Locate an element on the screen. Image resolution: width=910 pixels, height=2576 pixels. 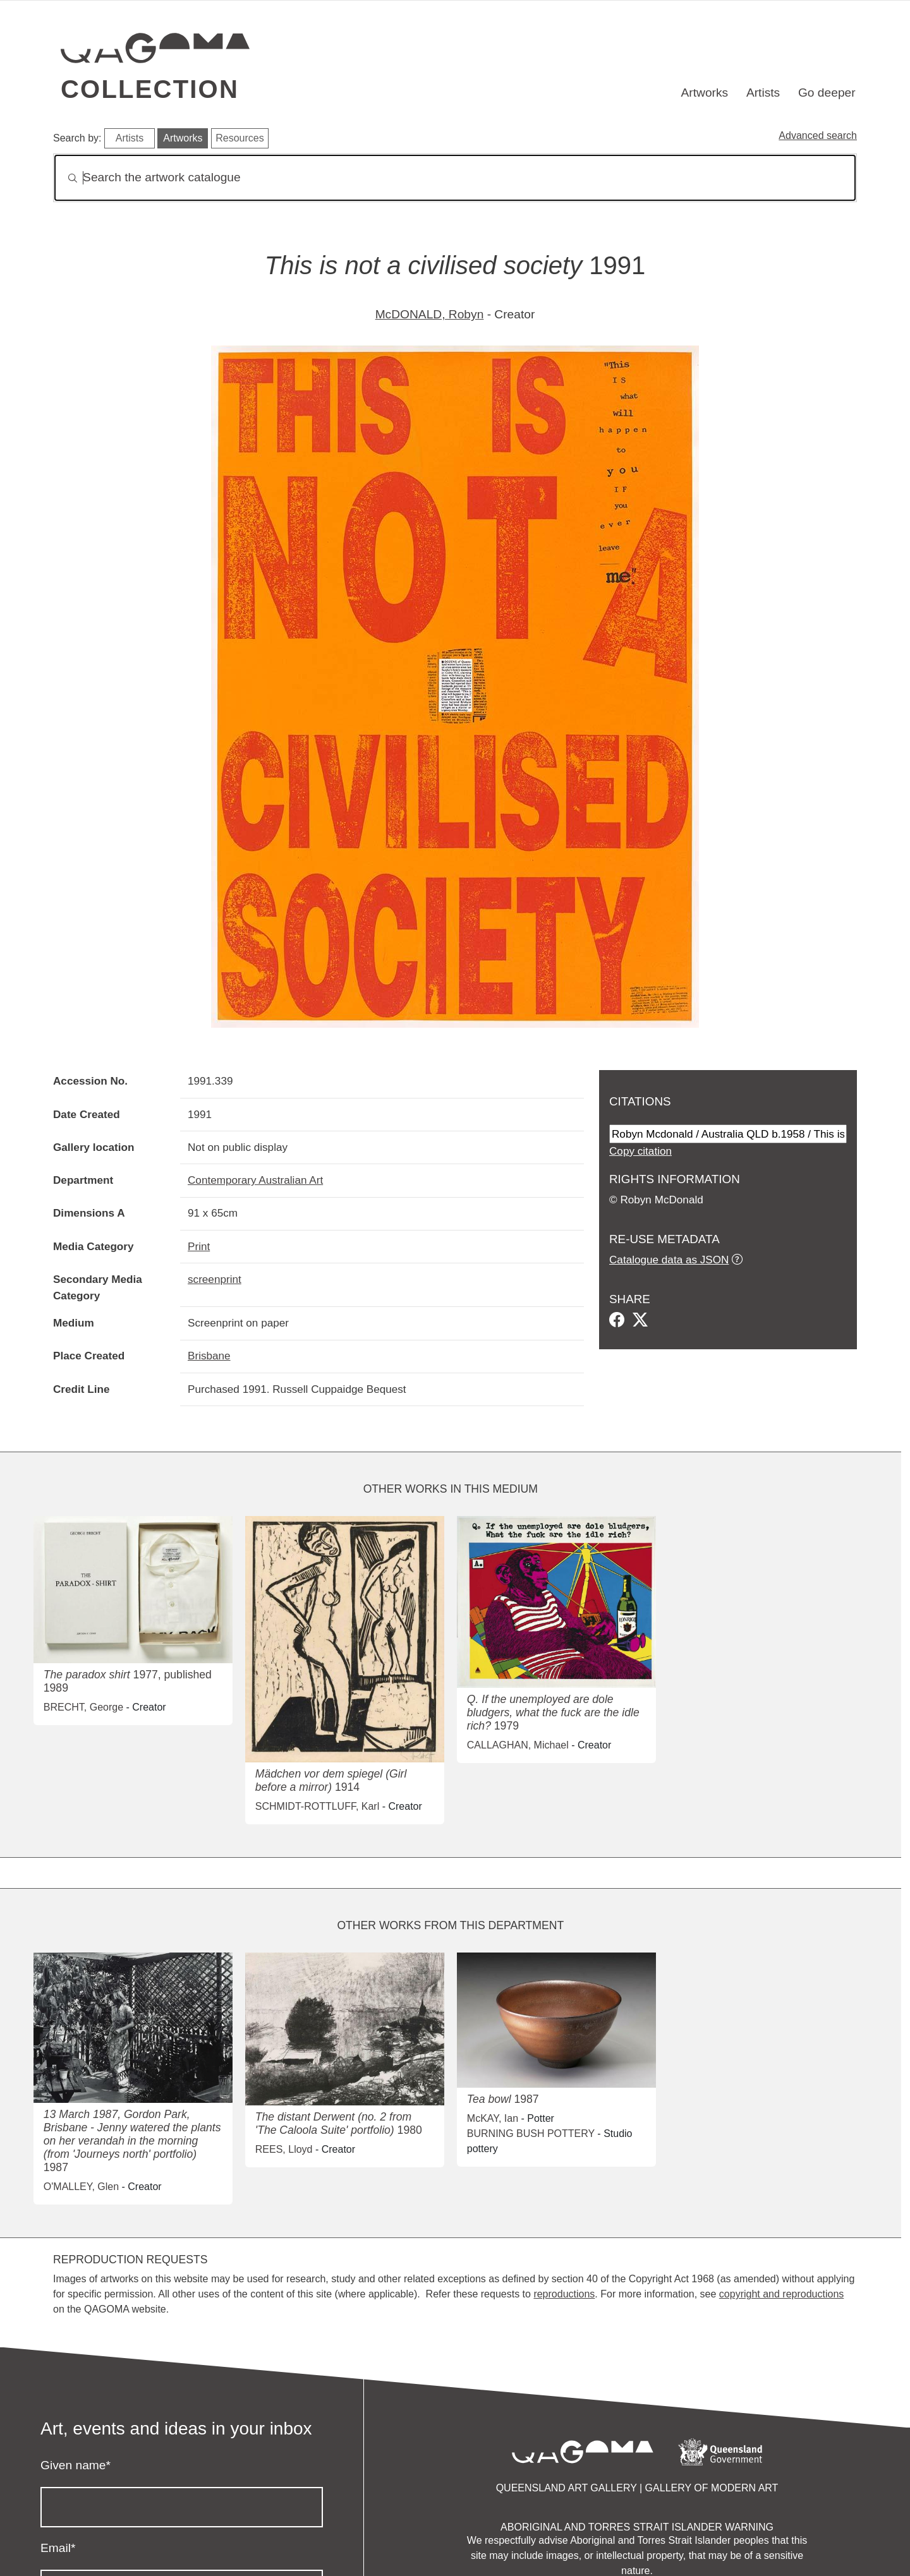
CALLAGHAN, Michael is located at coordinates (518, 1745).